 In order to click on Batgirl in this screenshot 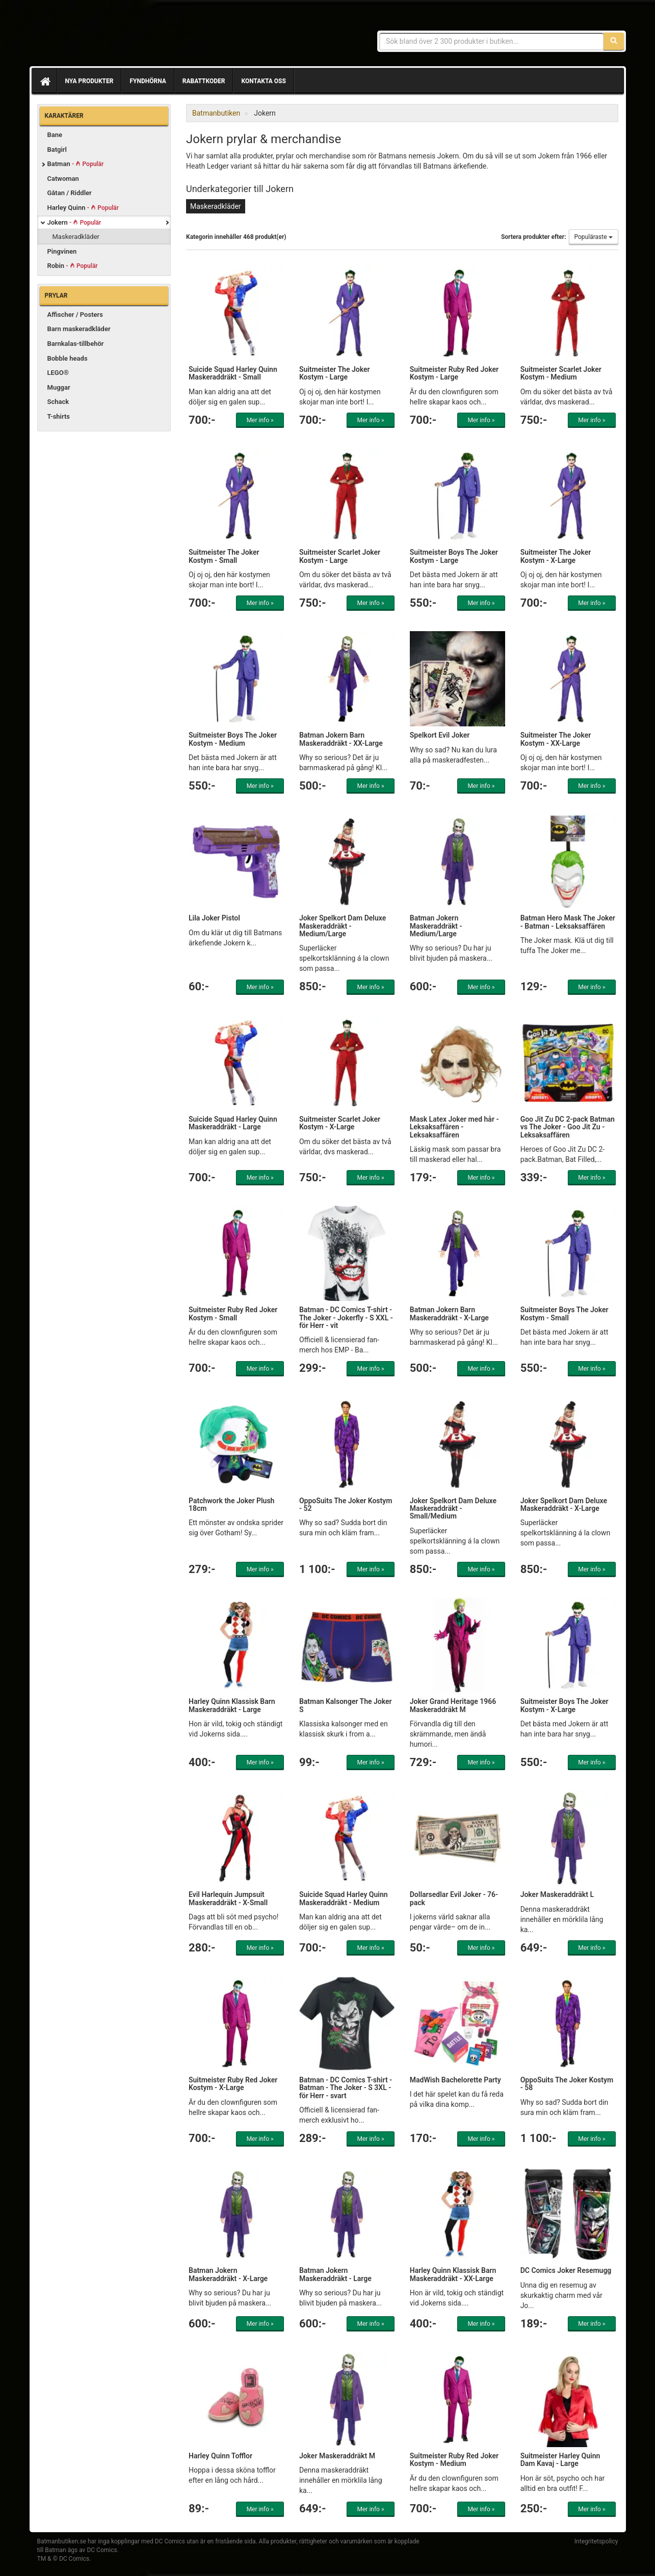, I will do `click(57, 149)`.